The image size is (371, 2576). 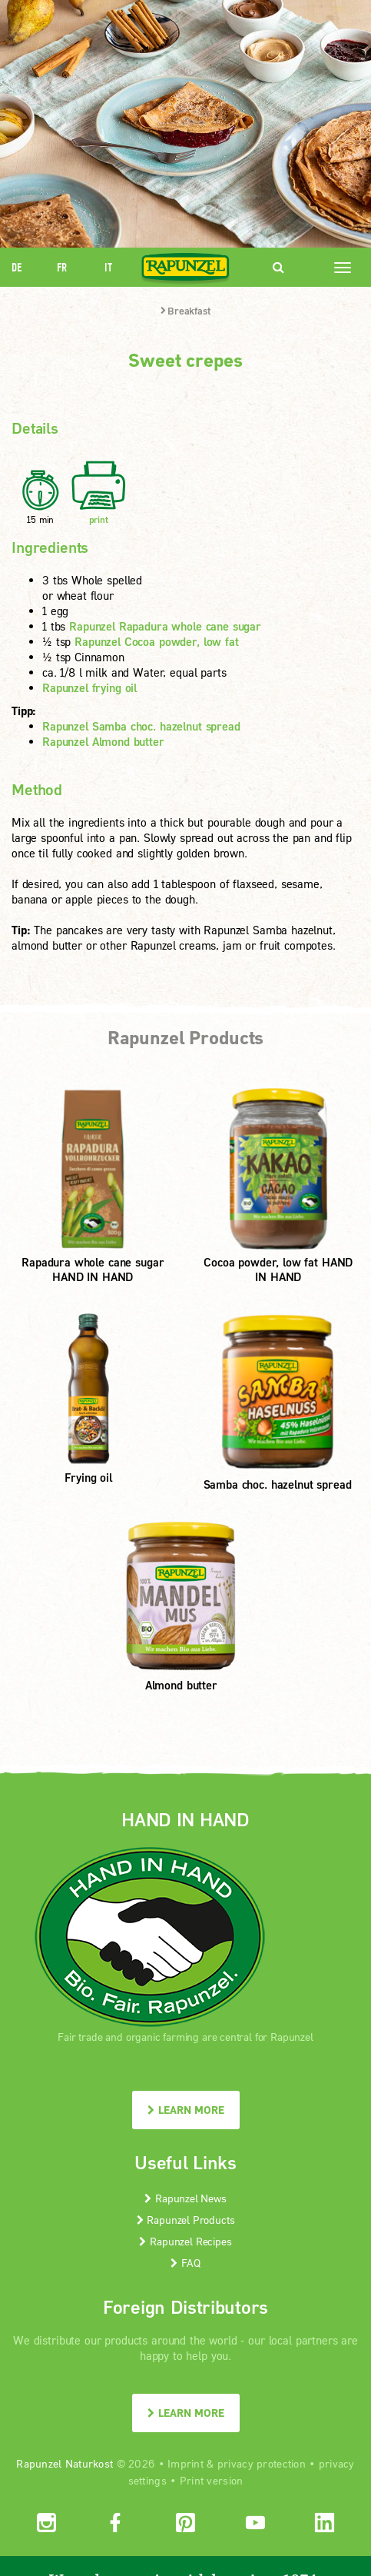 I want to click on Rapunzel Products, so click(x=186, y=2219).